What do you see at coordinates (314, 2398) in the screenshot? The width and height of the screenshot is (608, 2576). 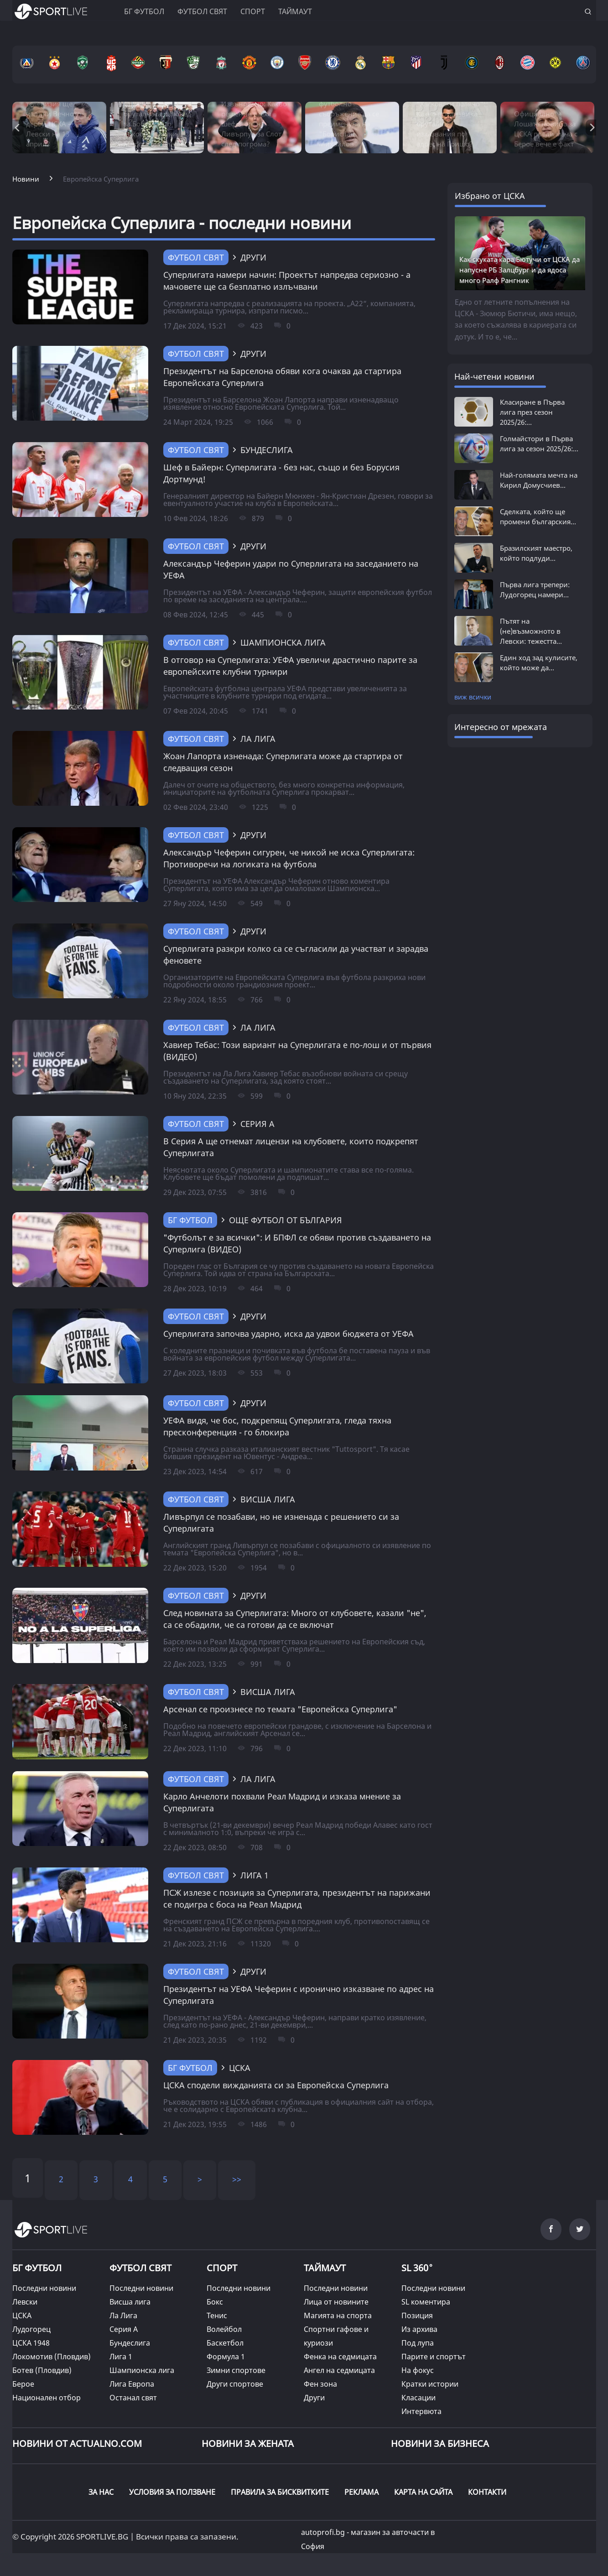 I see `Други` at bounding box center [314, 2398].